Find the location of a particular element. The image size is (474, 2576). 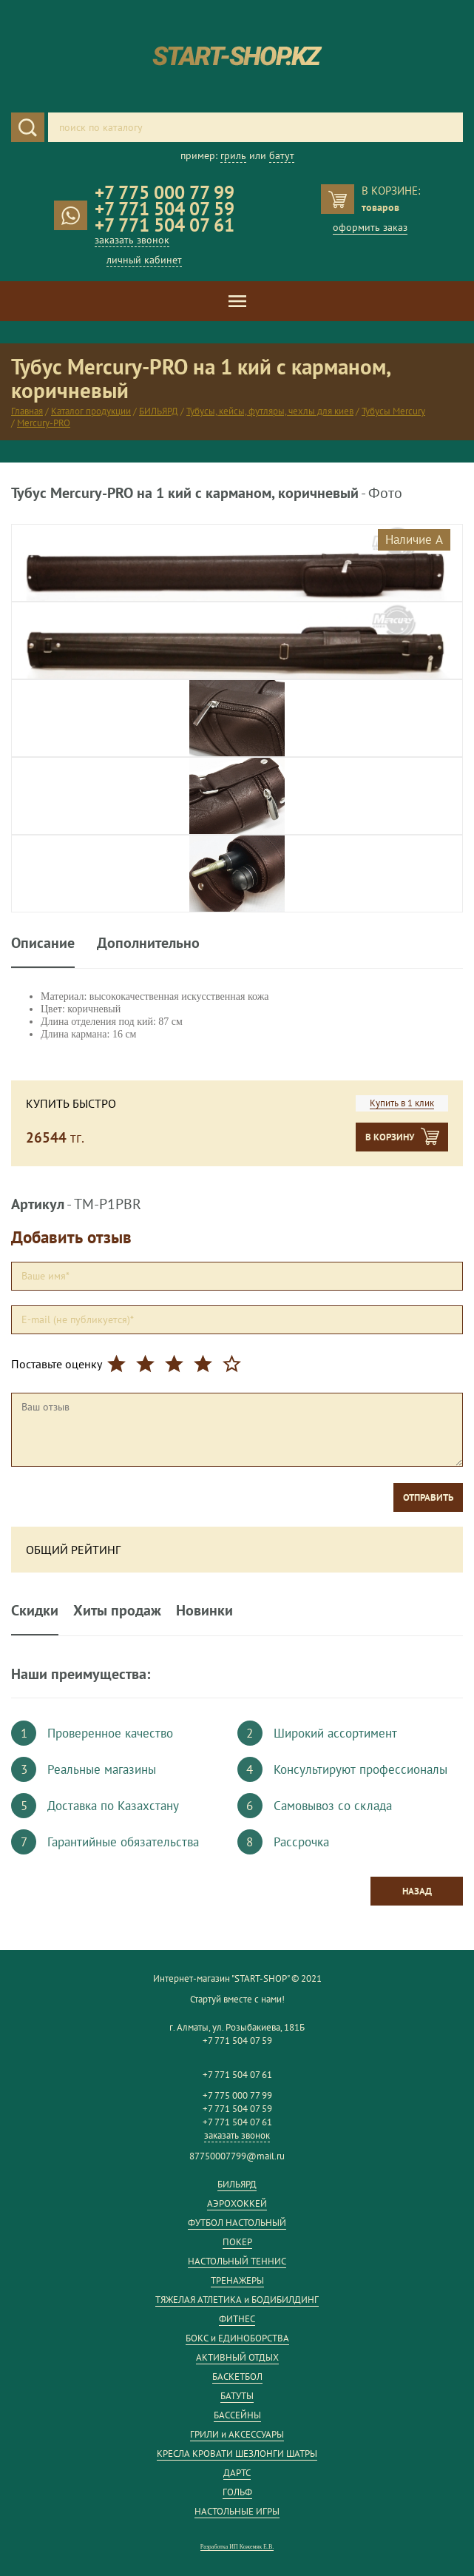

Хиты продаж is located at coordinates (117, 1610).